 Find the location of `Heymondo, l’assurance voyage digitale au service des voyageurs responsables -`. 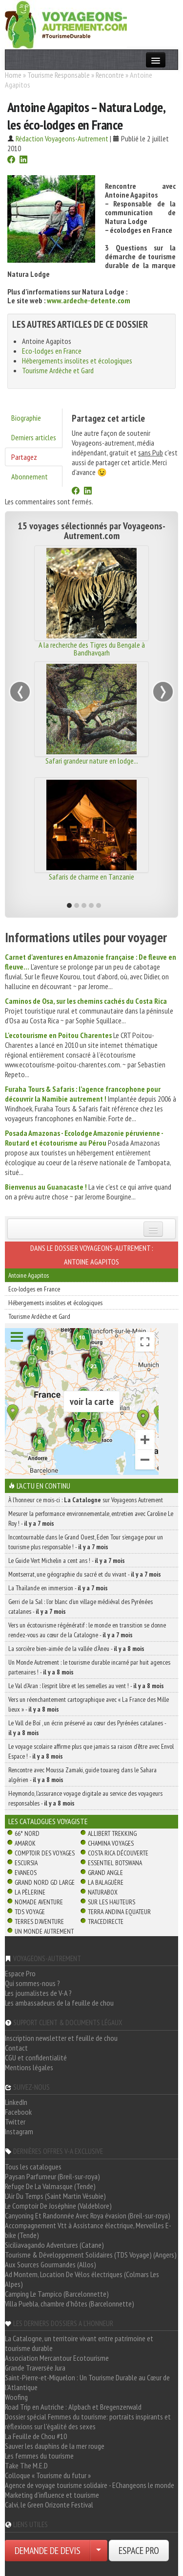

Heymondo, l’assurance voyage digitale au service des voyageurs responsables - is located at coordinates (85, 1798).